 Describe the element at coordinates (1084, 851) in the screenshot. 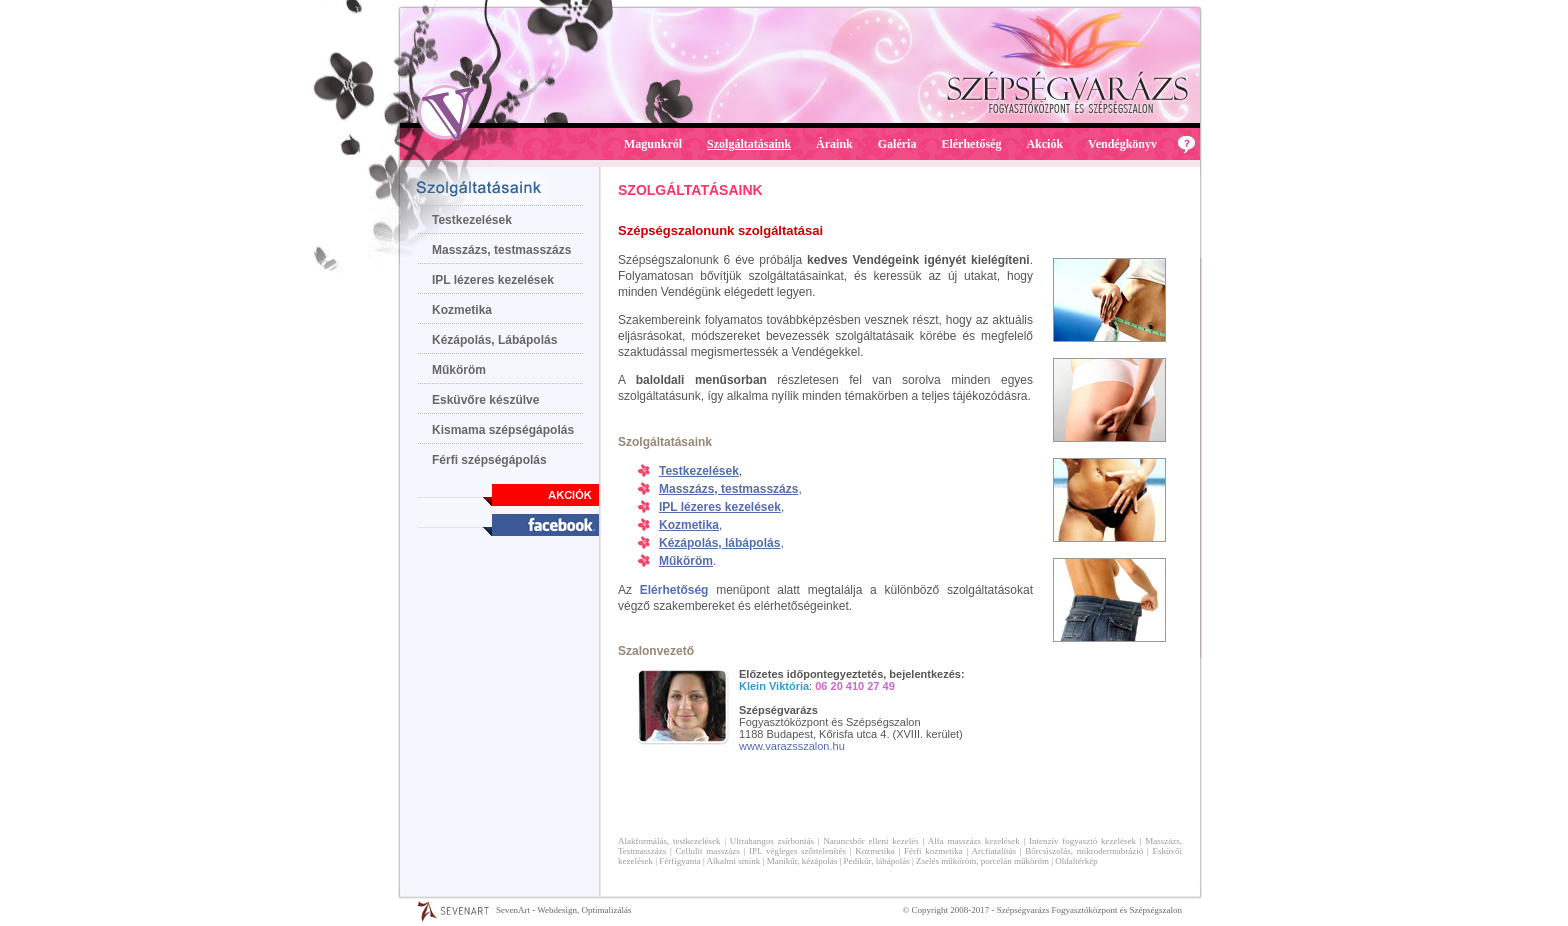

I see `Bőrcsiszolás, mikrodermabrázió` at that location.